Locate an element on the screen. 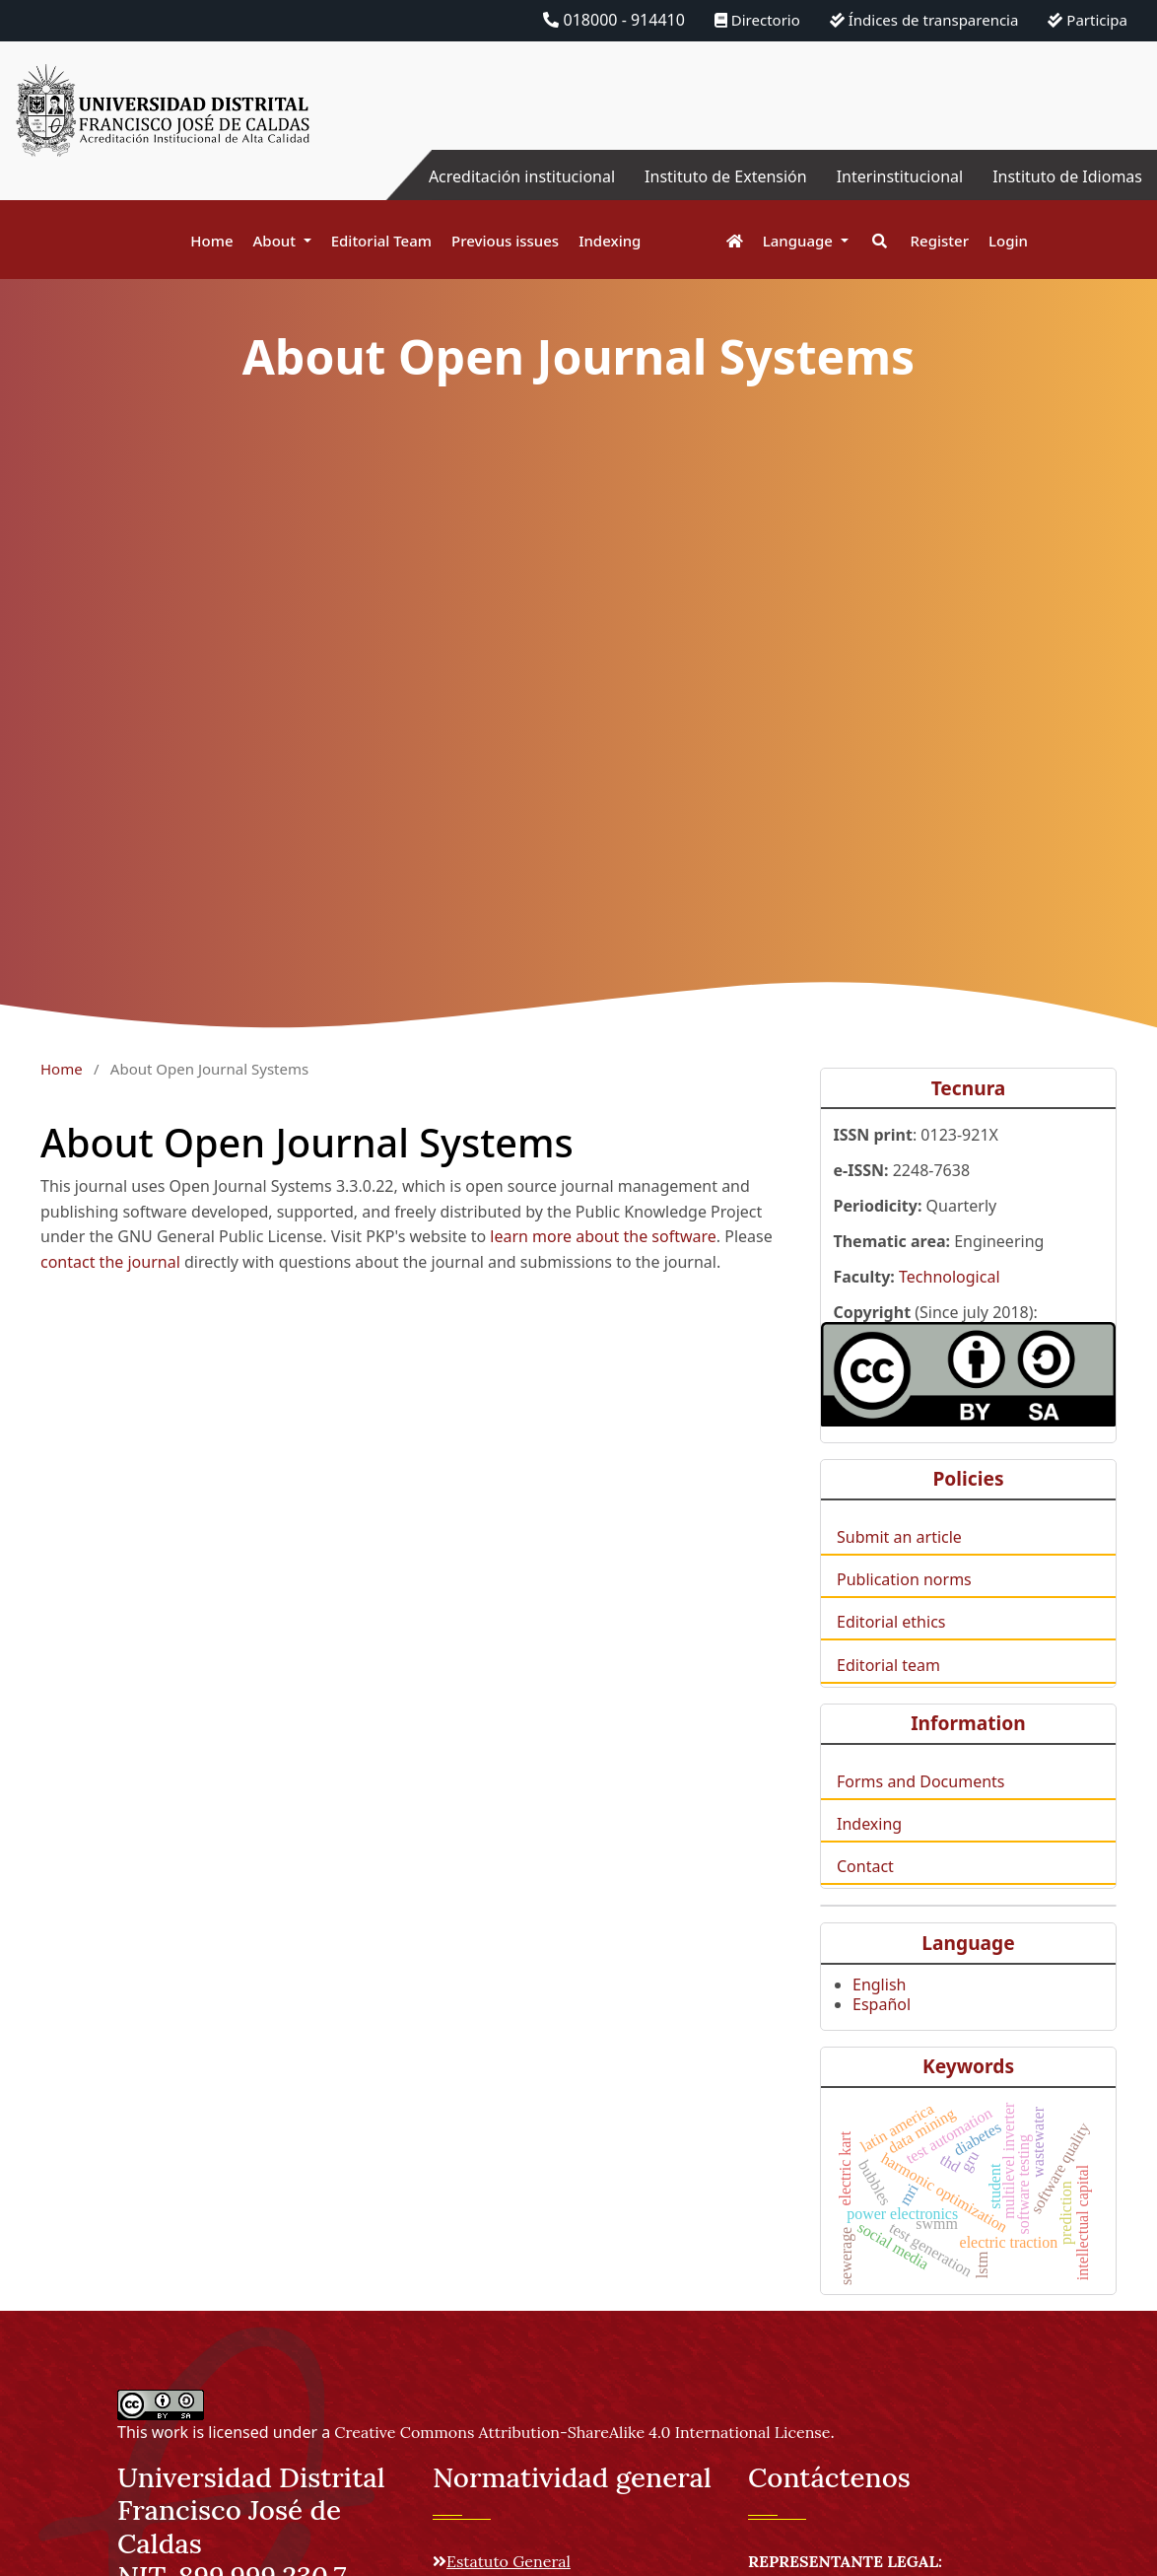 Image resolution: width=1157 pixels, height=2576 pixels. Español is located at coordinates (881, 2032).